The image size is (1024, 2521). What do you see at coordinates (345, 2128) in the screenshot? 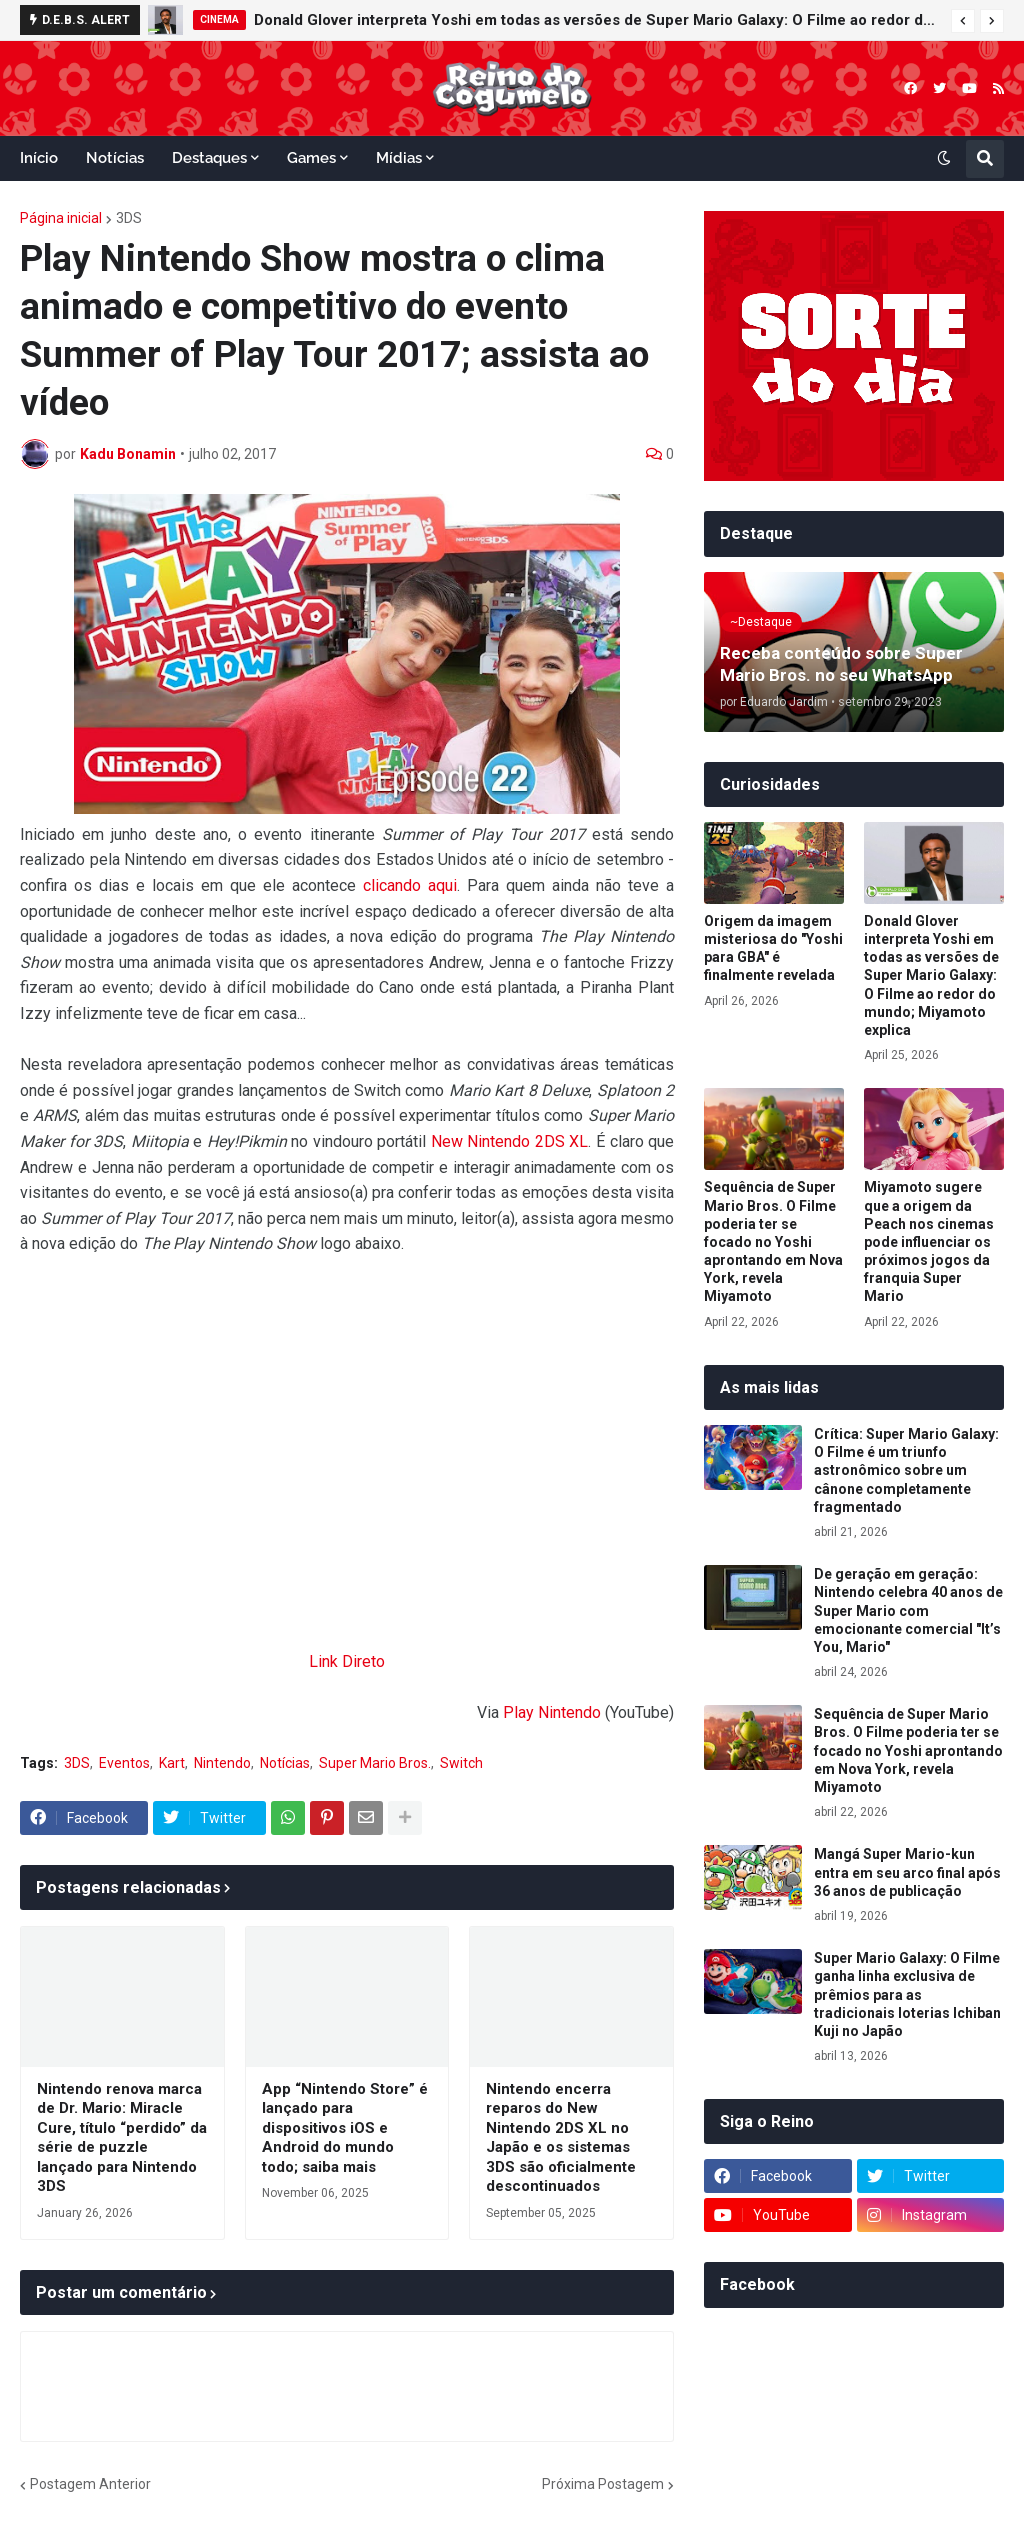
I see `App “Nintendo Store” é lançado para dispositivos iOS e Android do mundo todo; saiba mais` at bounding box center [345, 2128].